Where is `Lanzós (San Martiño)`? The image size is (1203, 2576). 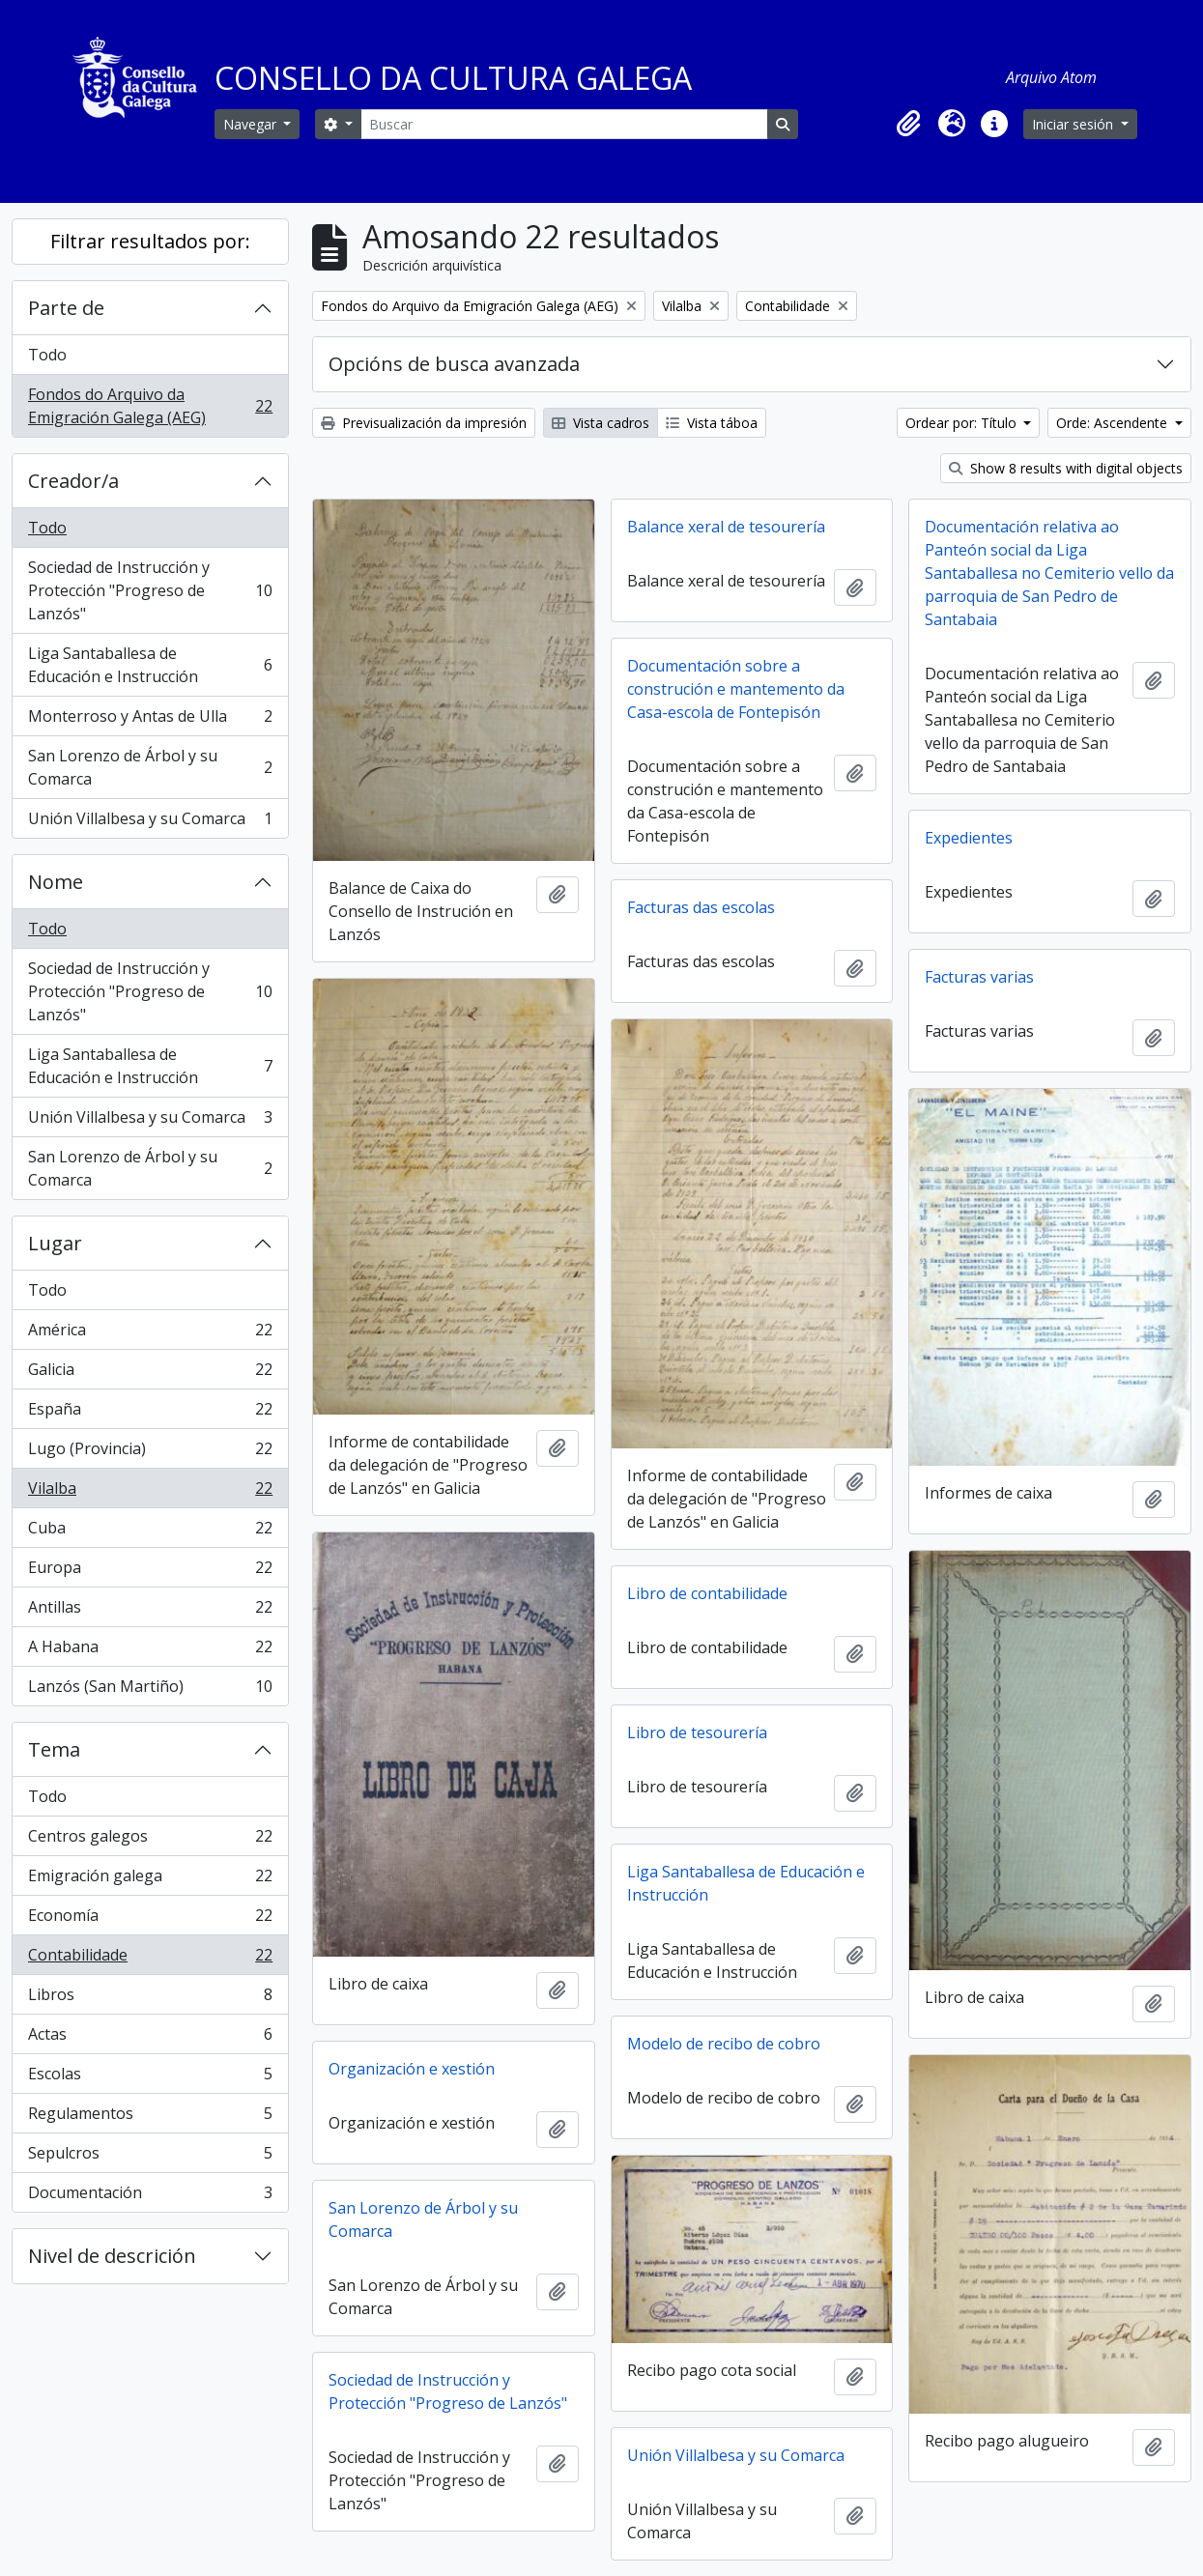 Lanzós (San Martiño) is located at coordinates (149, 1689).